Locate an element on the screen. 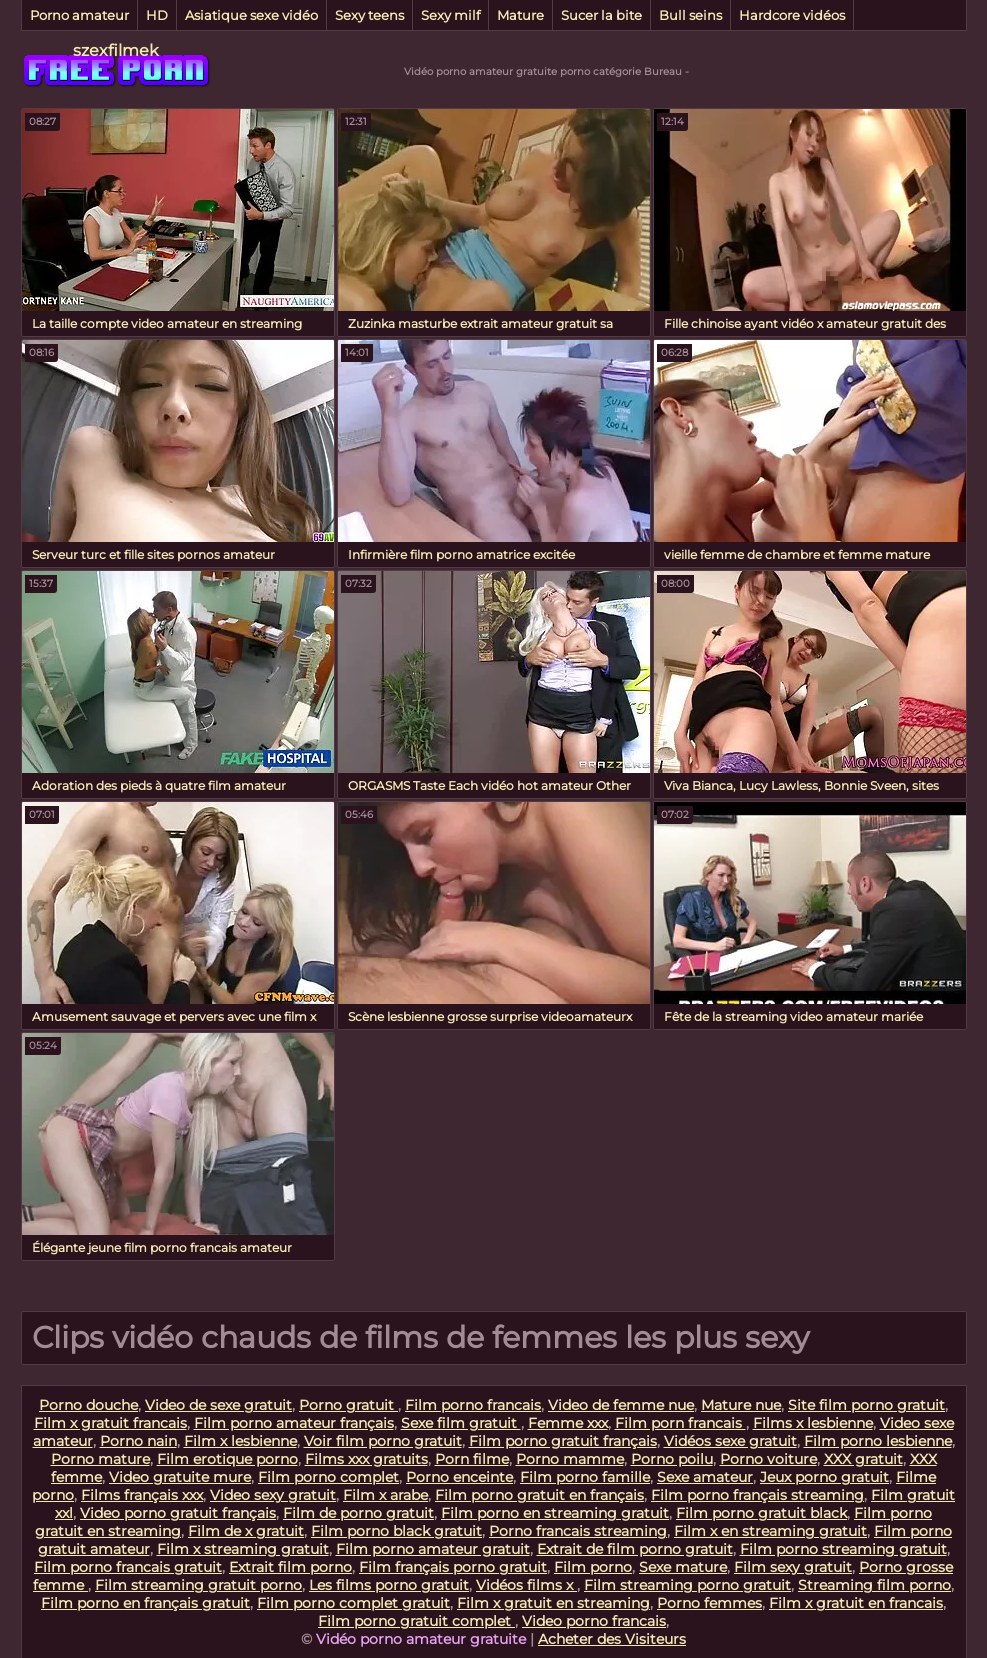 This screenshot has width=987, height=1658. Film erotique porno is located at coordinates (227, 1459).